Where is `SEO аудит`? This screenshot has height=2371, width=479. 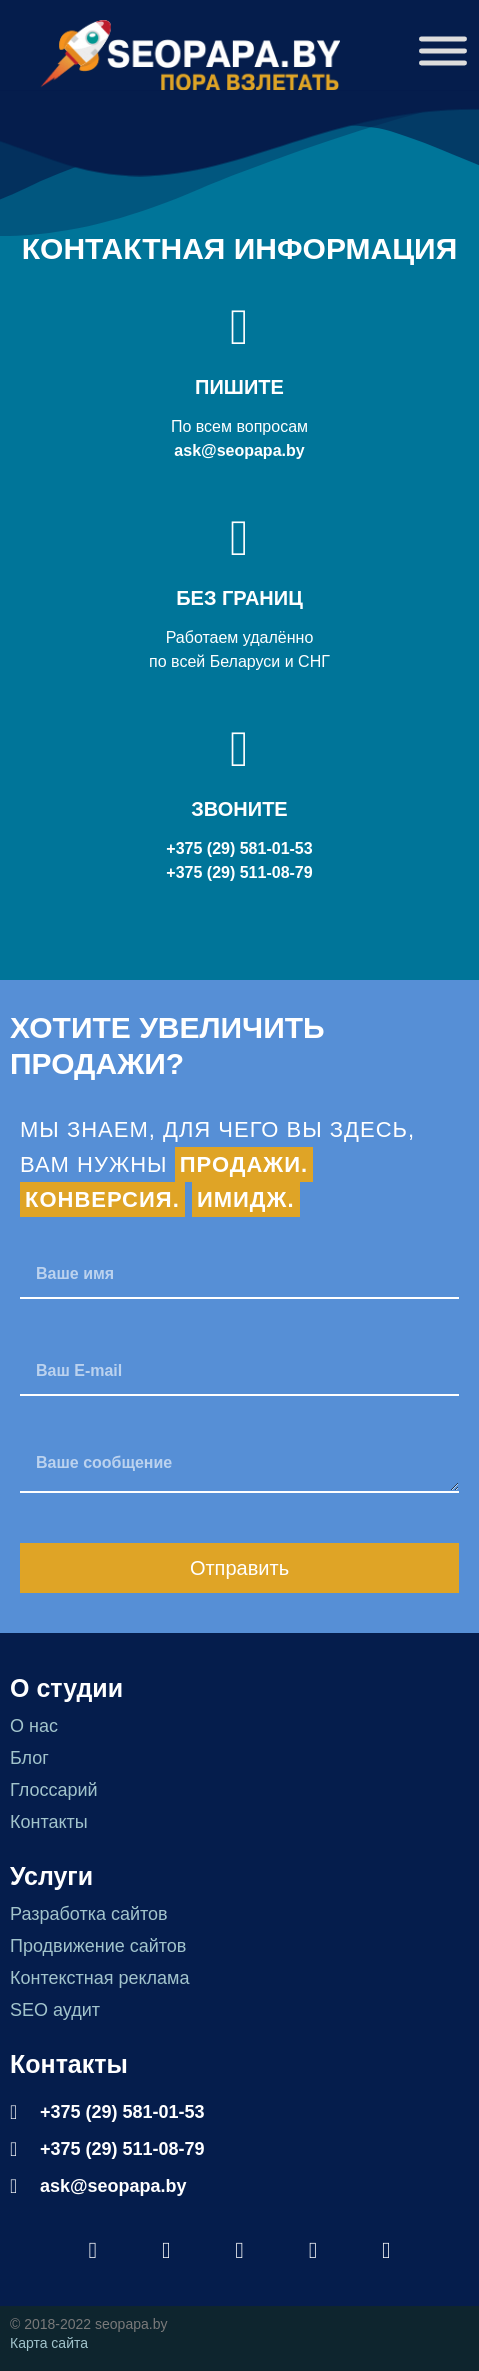 SEO аудит is located at coordinates (55, 2010).